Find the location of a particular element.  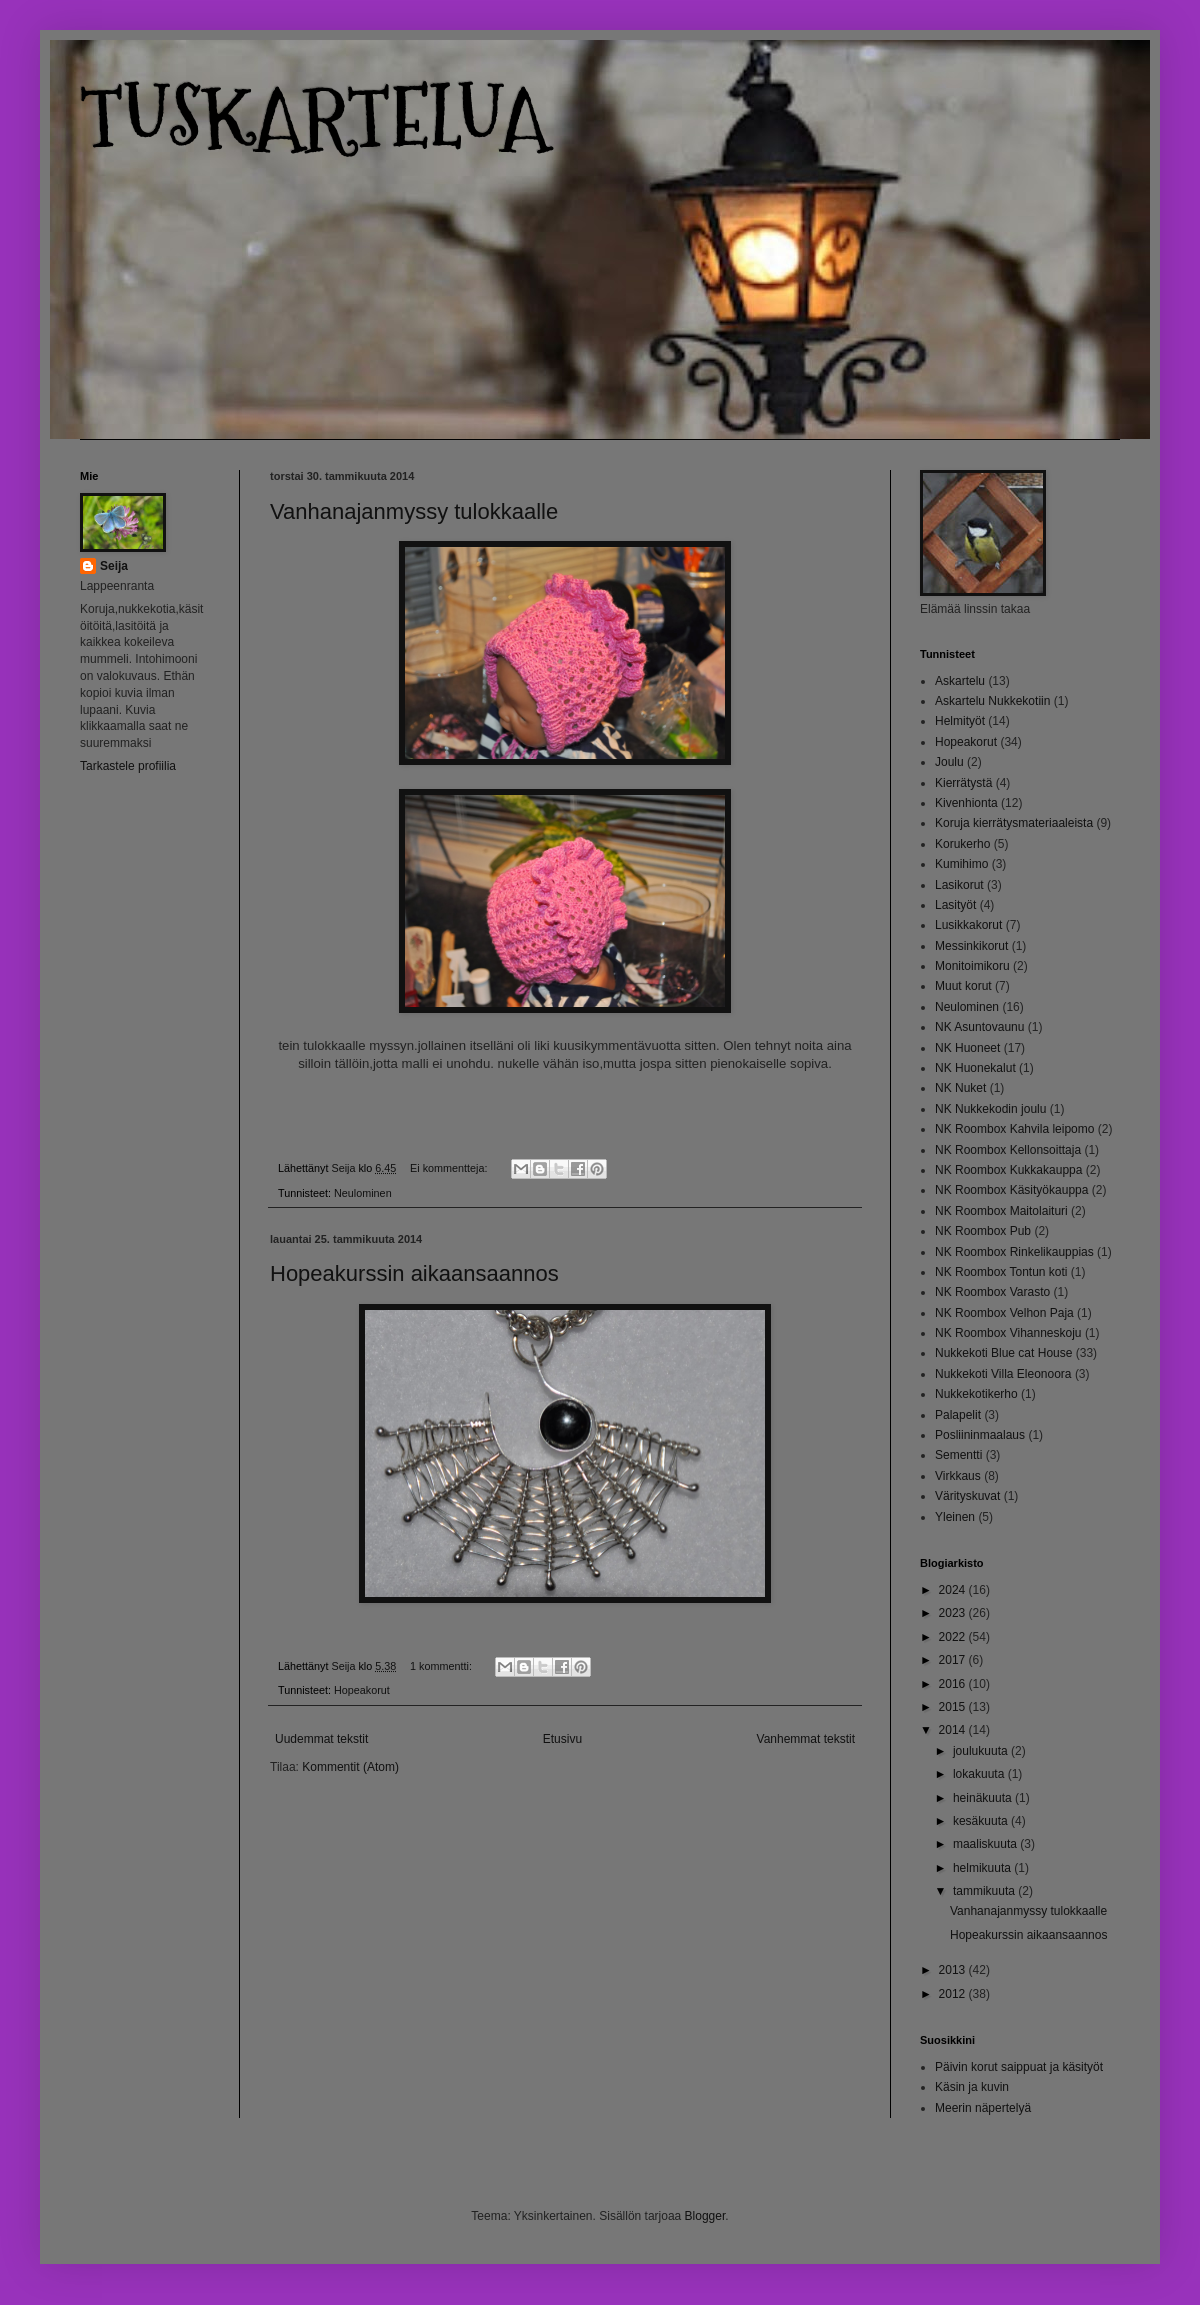

NK Roombox Vihanneskoju is located at coordinates (1008, 1333).